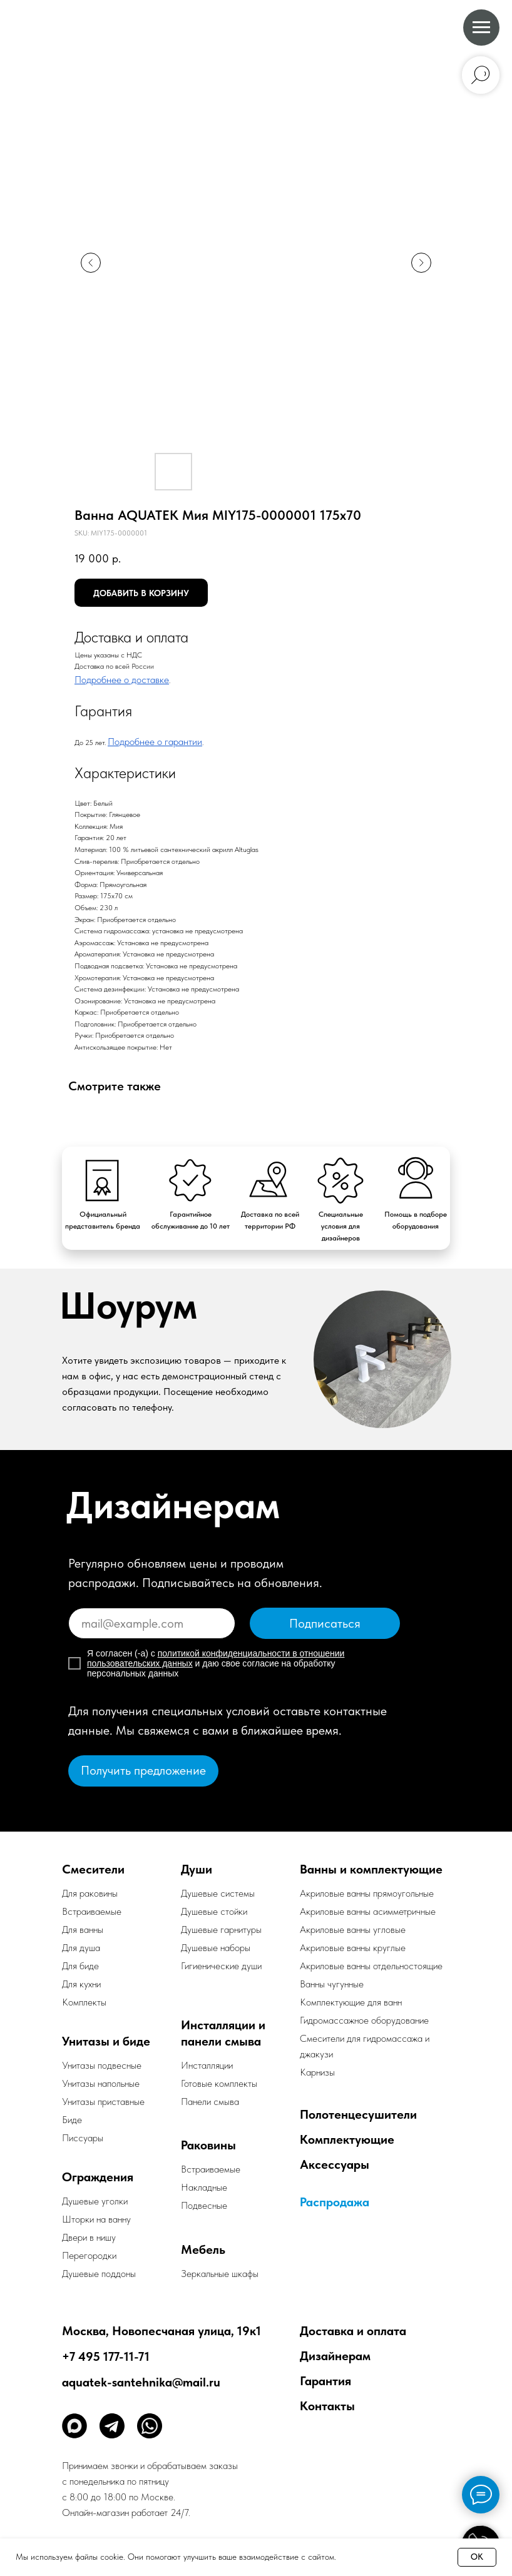  Describe the element at coordinates (72, 2120) in the screenshot. I see `Биде` at that location.